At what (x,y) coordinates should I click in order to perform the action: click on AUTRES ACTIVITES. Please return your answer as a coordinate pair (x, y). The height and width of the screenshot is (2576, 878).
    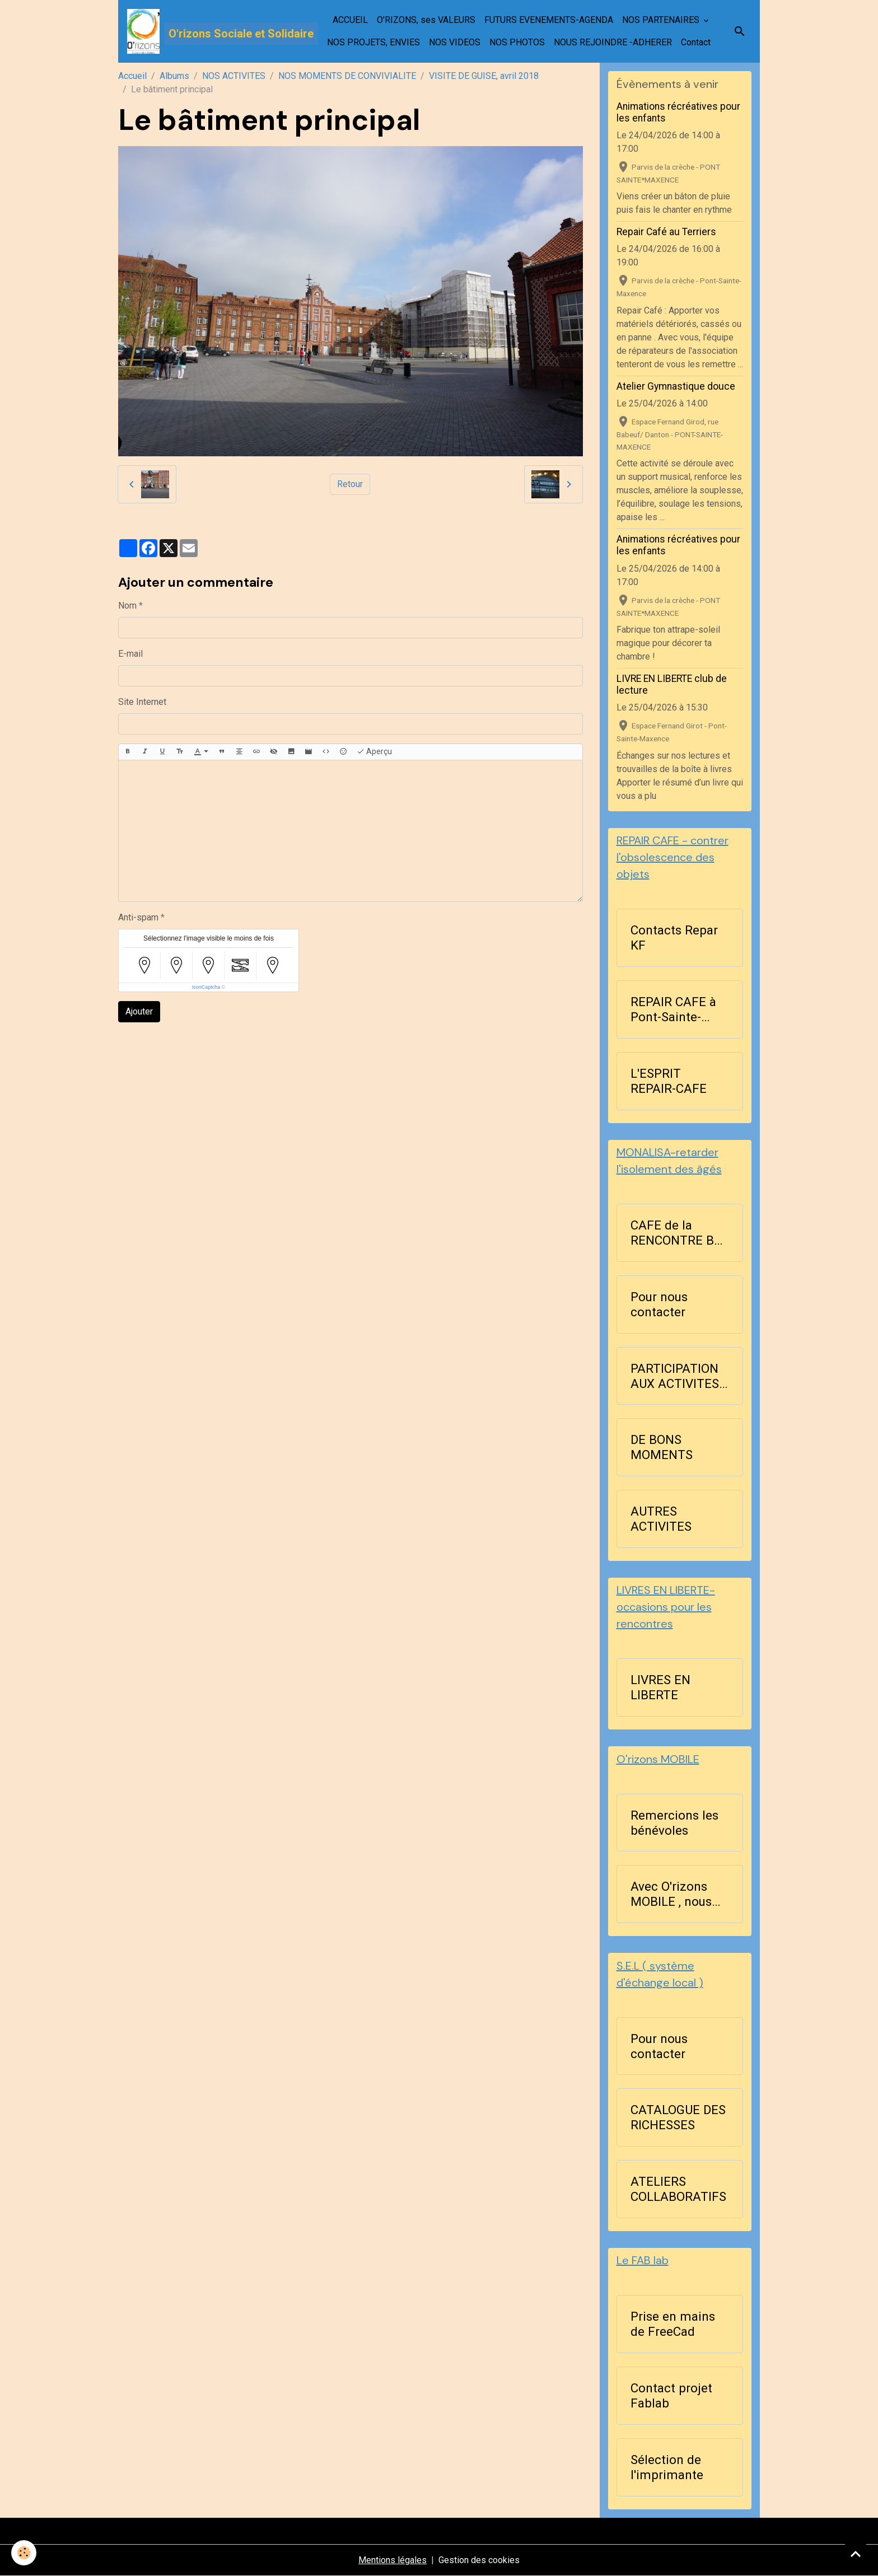
    Looking at the image, I should click on (661, 1519).